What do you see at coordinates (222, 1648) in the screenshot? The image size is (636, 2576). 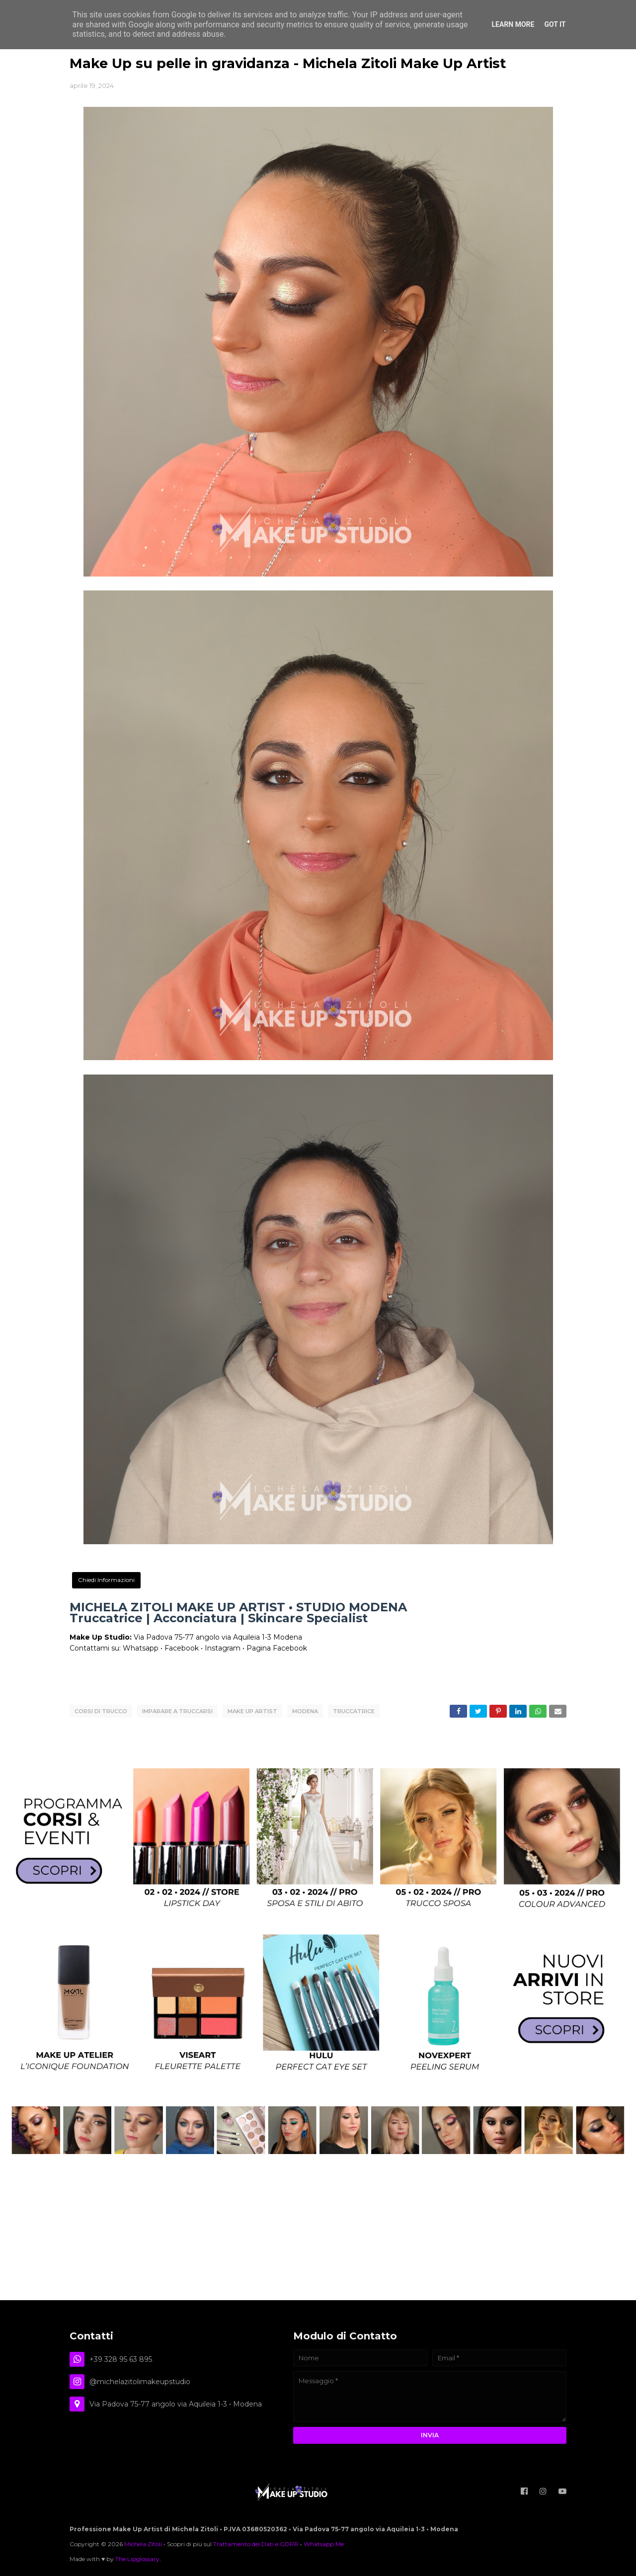 I see `Instagram` at bounding box center [222, 1648].